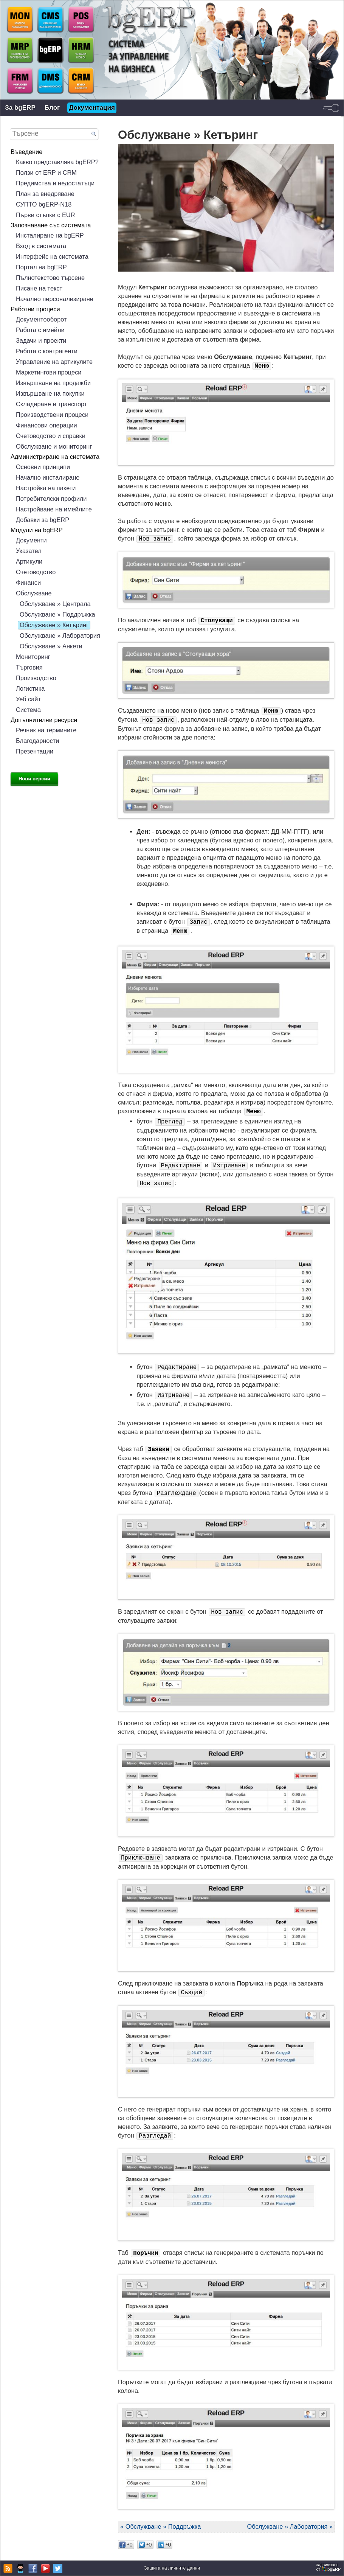  Describe the element at coordinates (55, 603) in the screenshot. I see `Обслужване » Централа` at that location.